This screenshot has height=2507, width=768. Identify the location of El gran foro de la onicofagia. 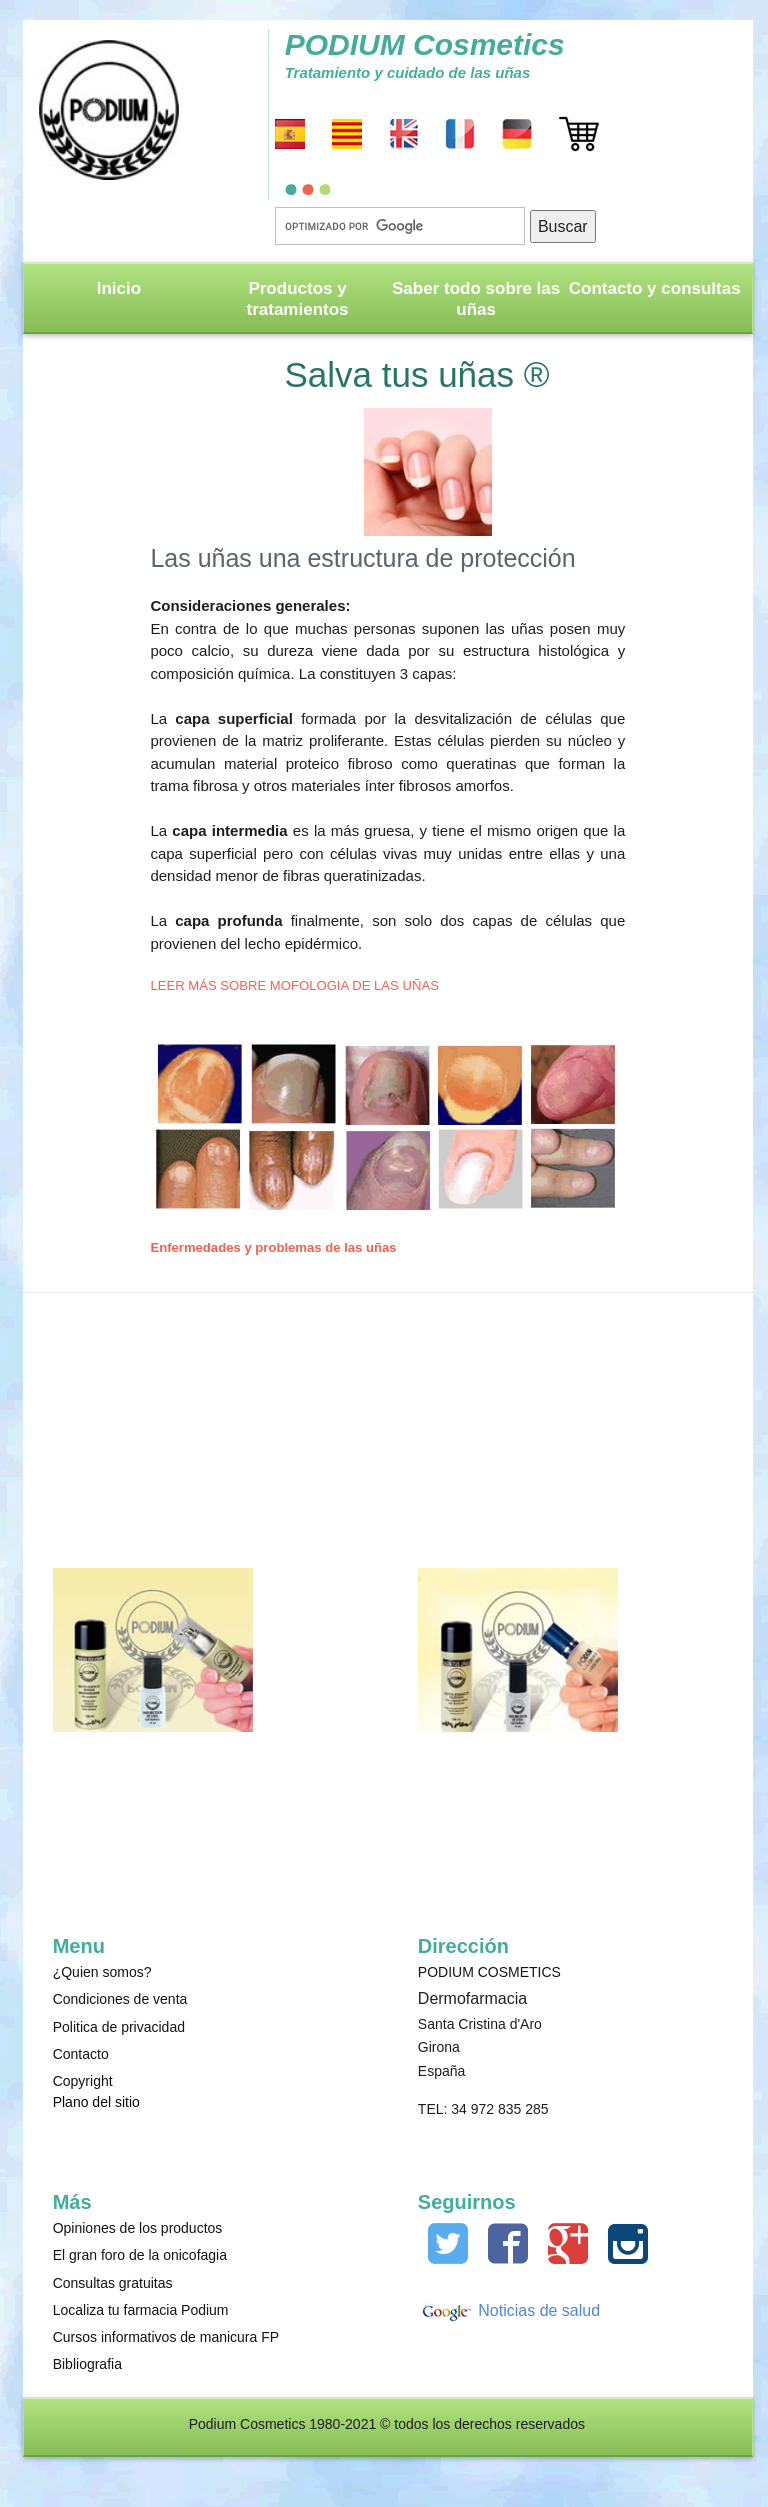
(140, 2255).